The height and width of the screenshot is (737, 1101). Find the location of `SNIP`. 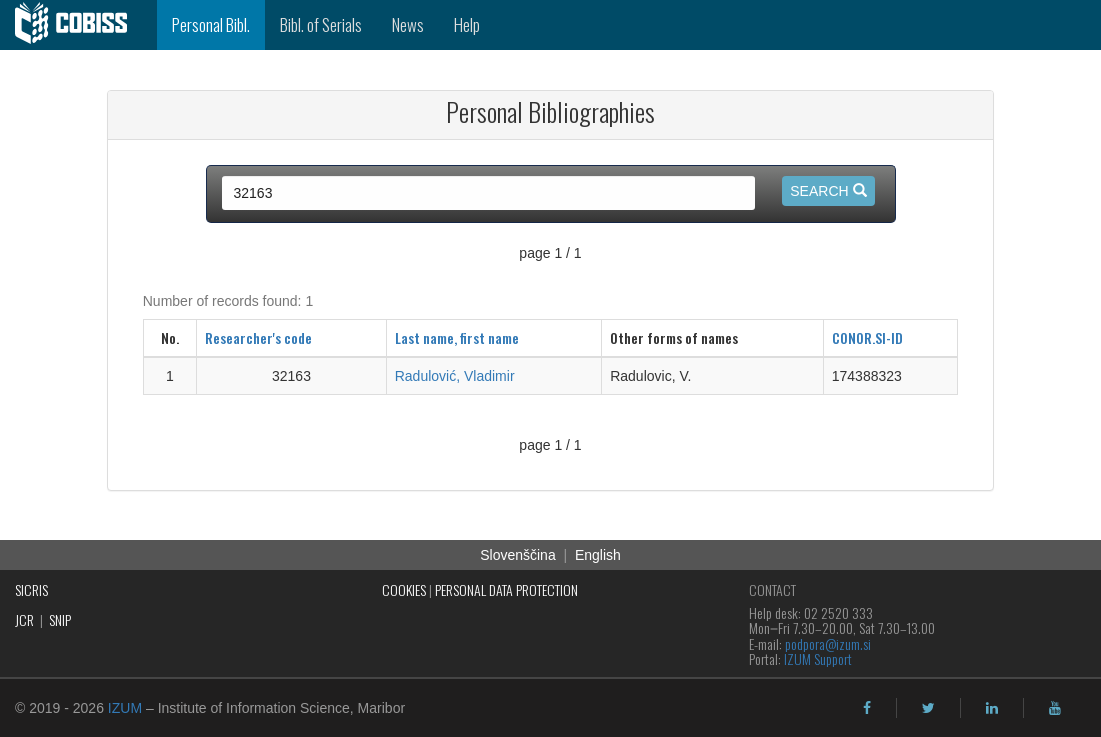

SNIP is located at coordinates (60, 619).